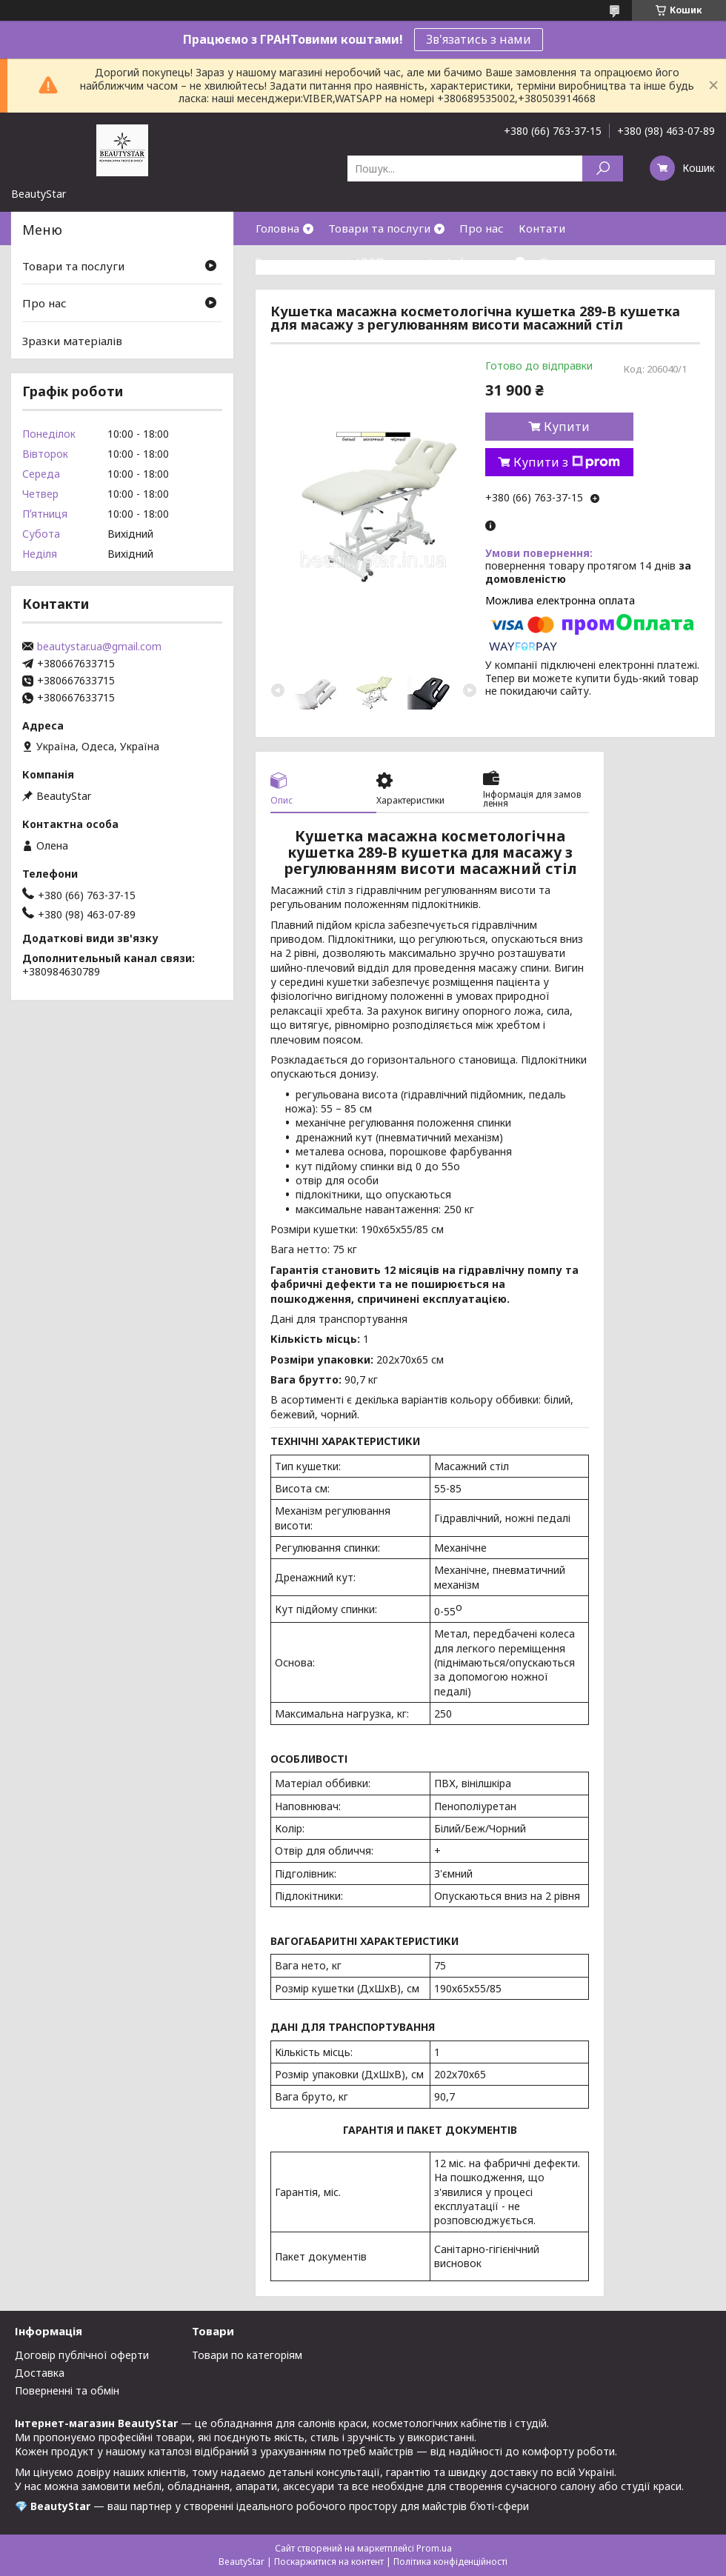  Describe the element at coordinates (72, 340) in the screenshot. I see `Зразки матеріалів` at that location.